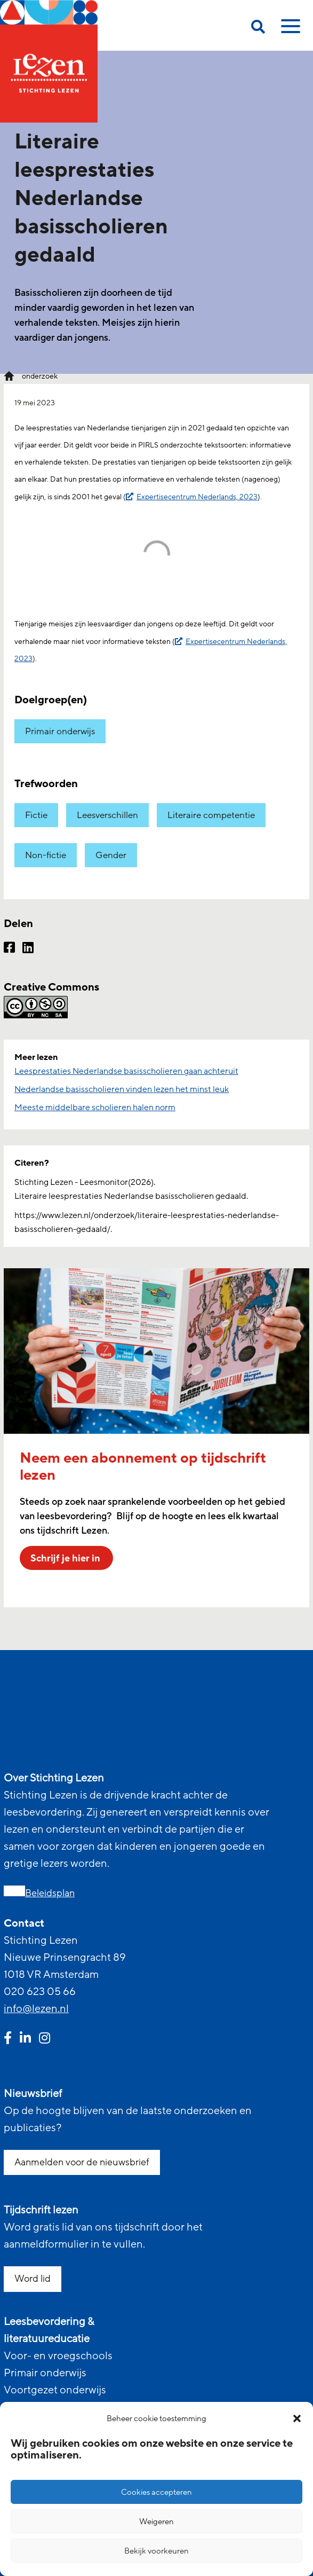  Describe the element at coordinates (44, 2039) in the screenshot. I see `[instagram link]` at that location.